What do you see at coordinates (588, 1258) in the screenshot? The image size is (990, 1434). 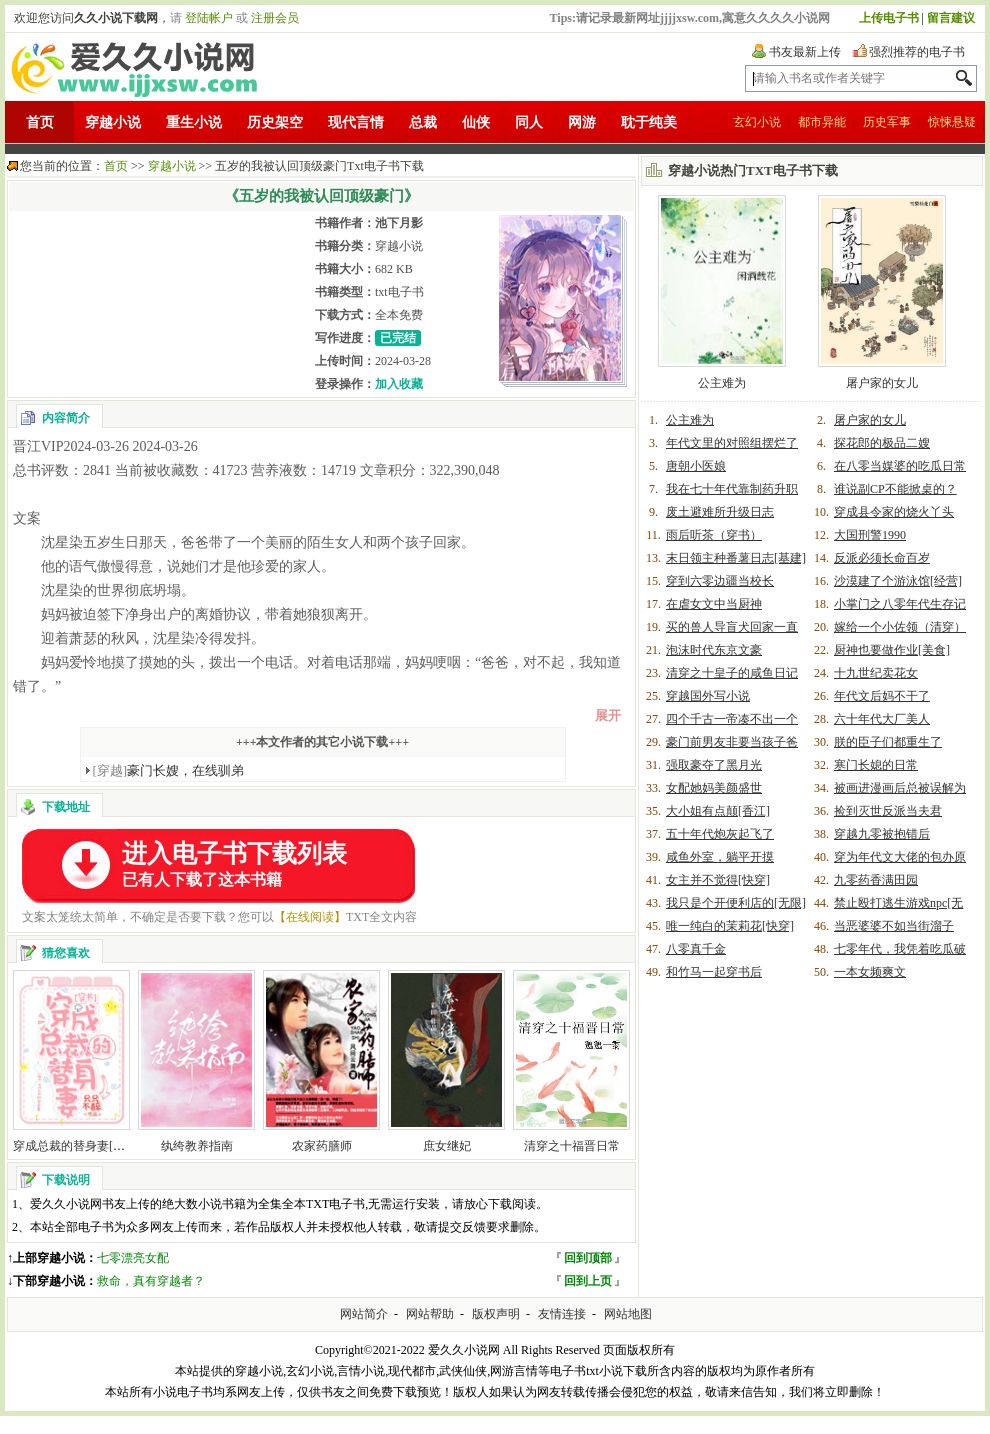 I see `回到顶部` at bounding box center [588, 1258].